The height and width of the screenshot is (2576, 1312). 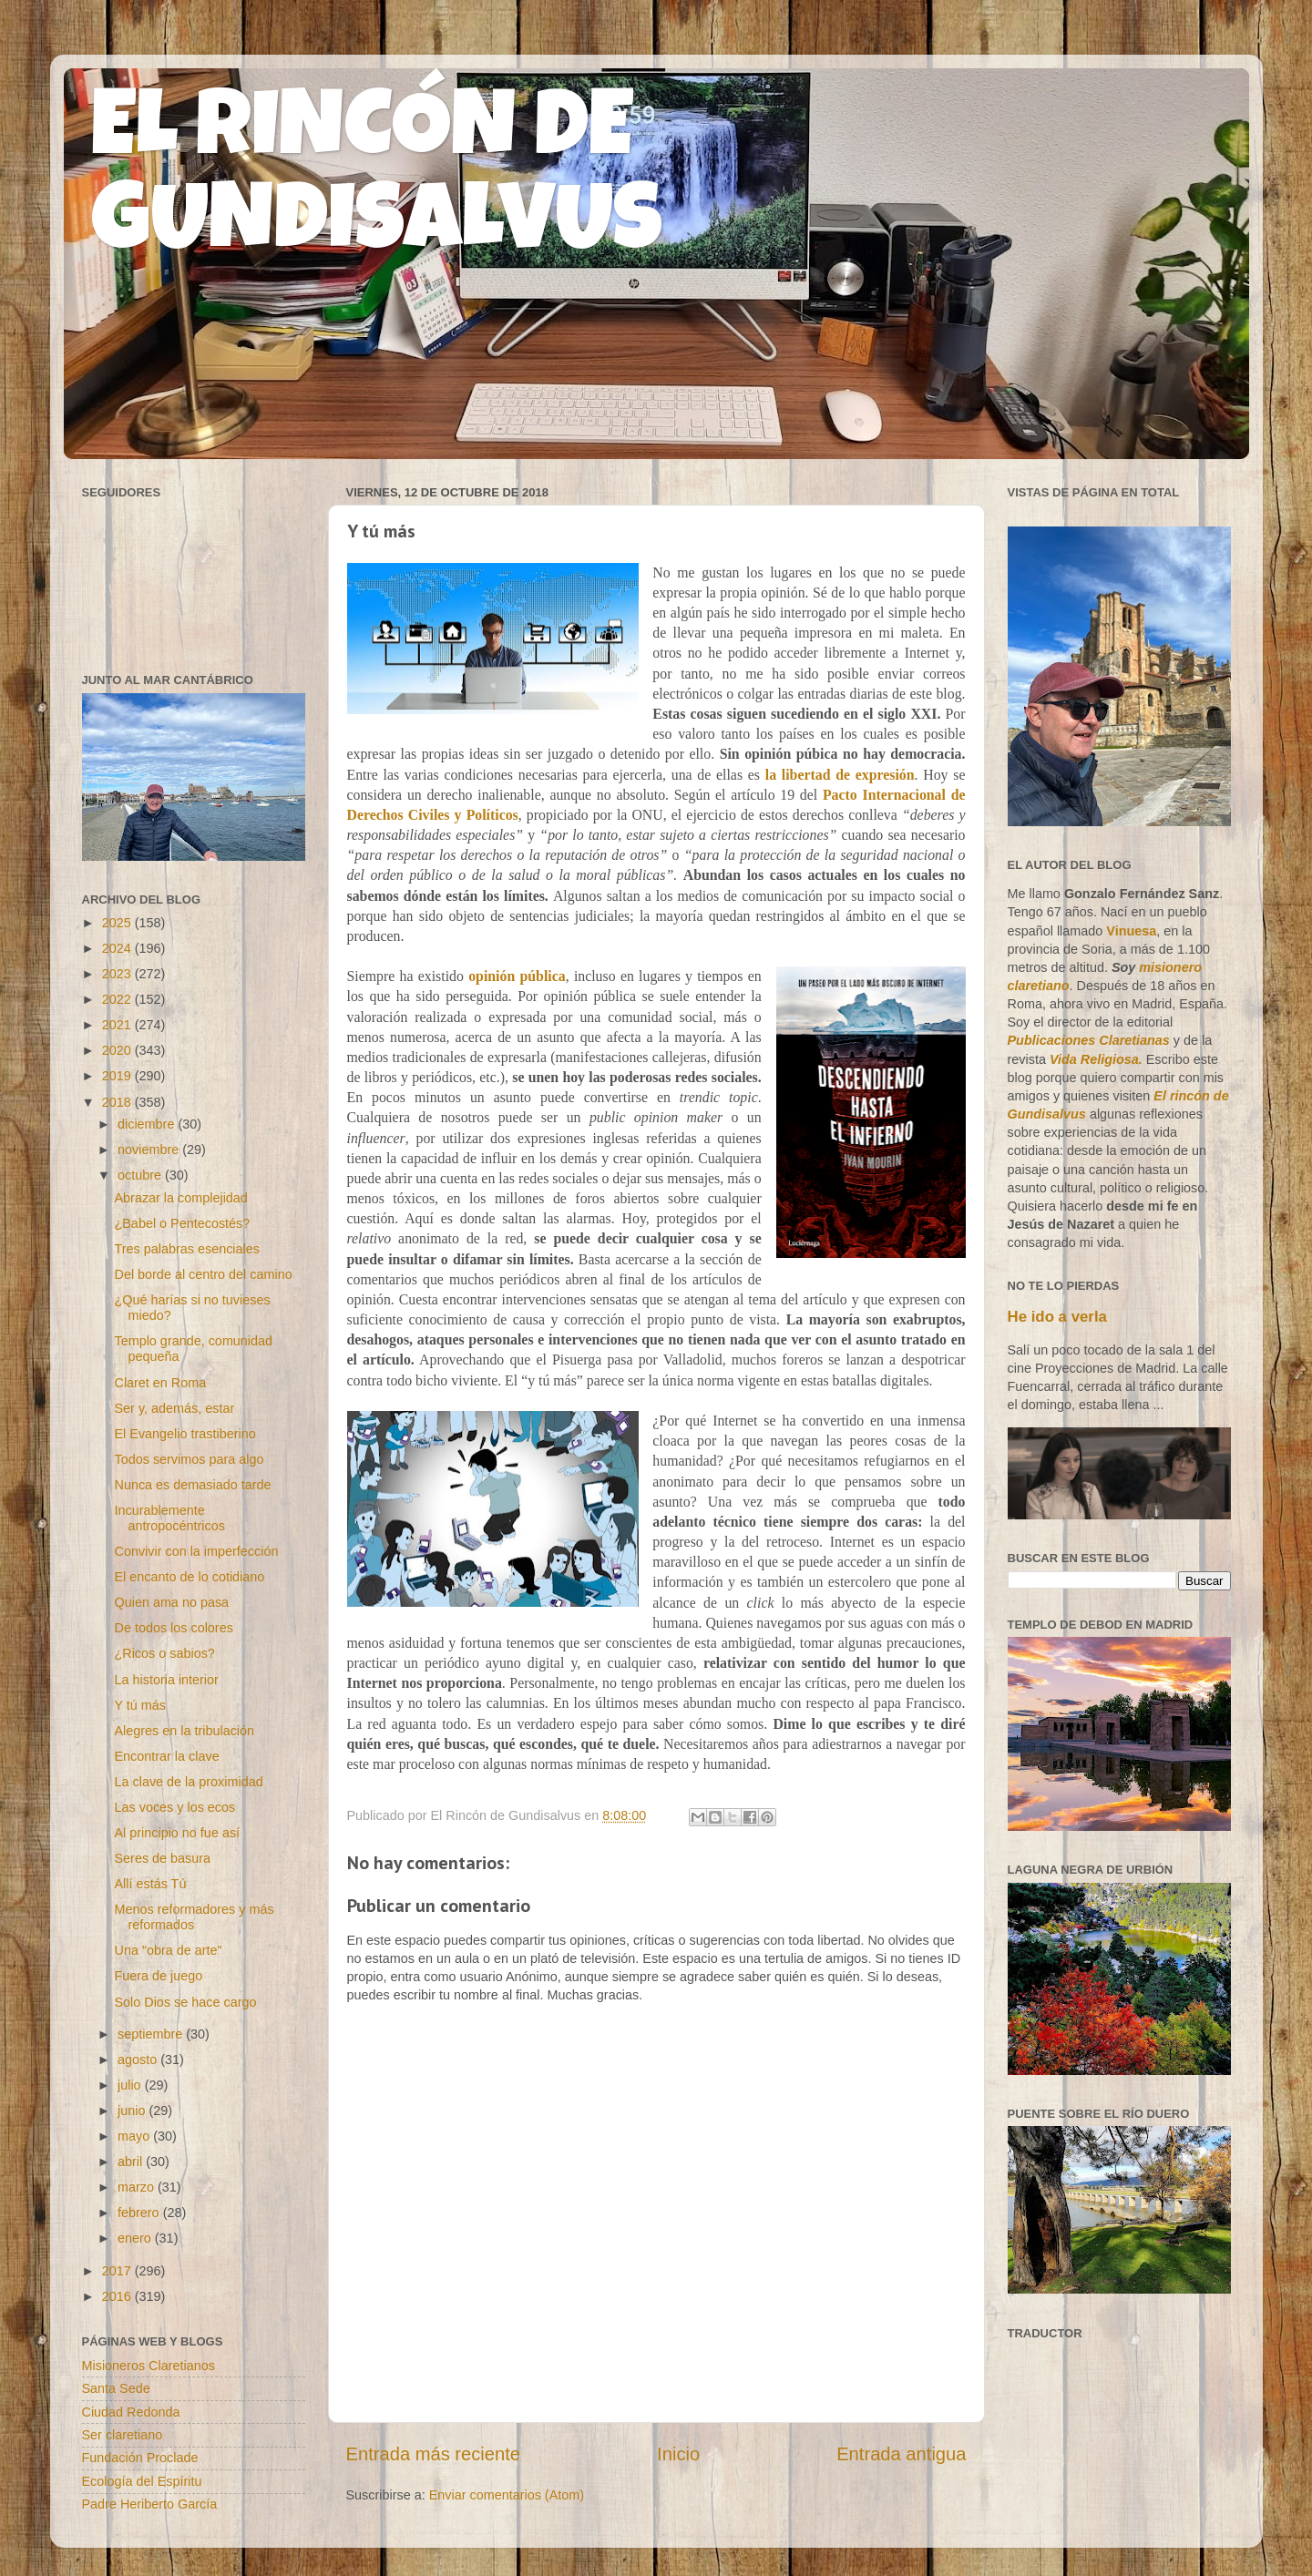 What do you see at coordinates (182, 1223) in the screenshot?
I see `¿Babel o Pentecostés?` at bounding box center [182, 1223].